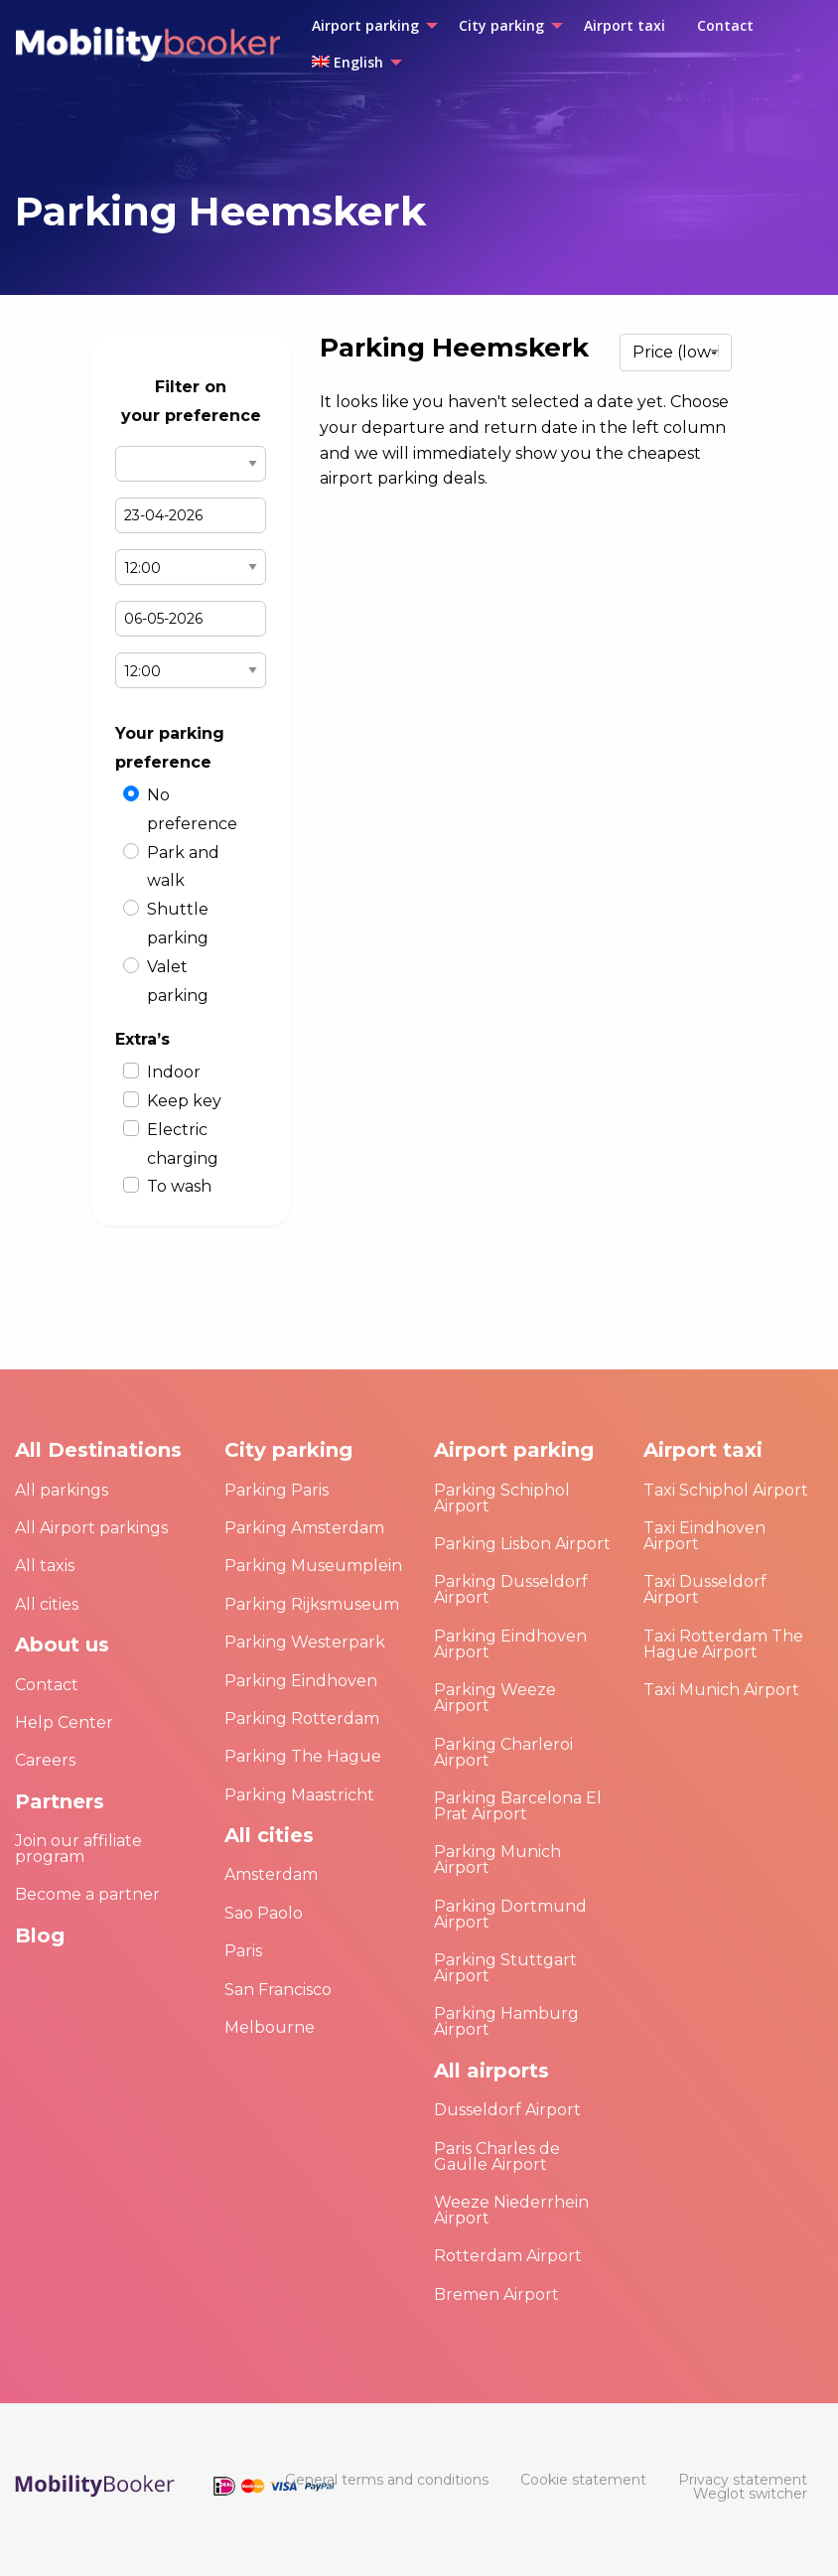 Image resolution: width=838 pixels, height=2576 pixels. Describe the element at coordinates (271, 1874) in the screenshot. I see `Amsterdam` at that location.